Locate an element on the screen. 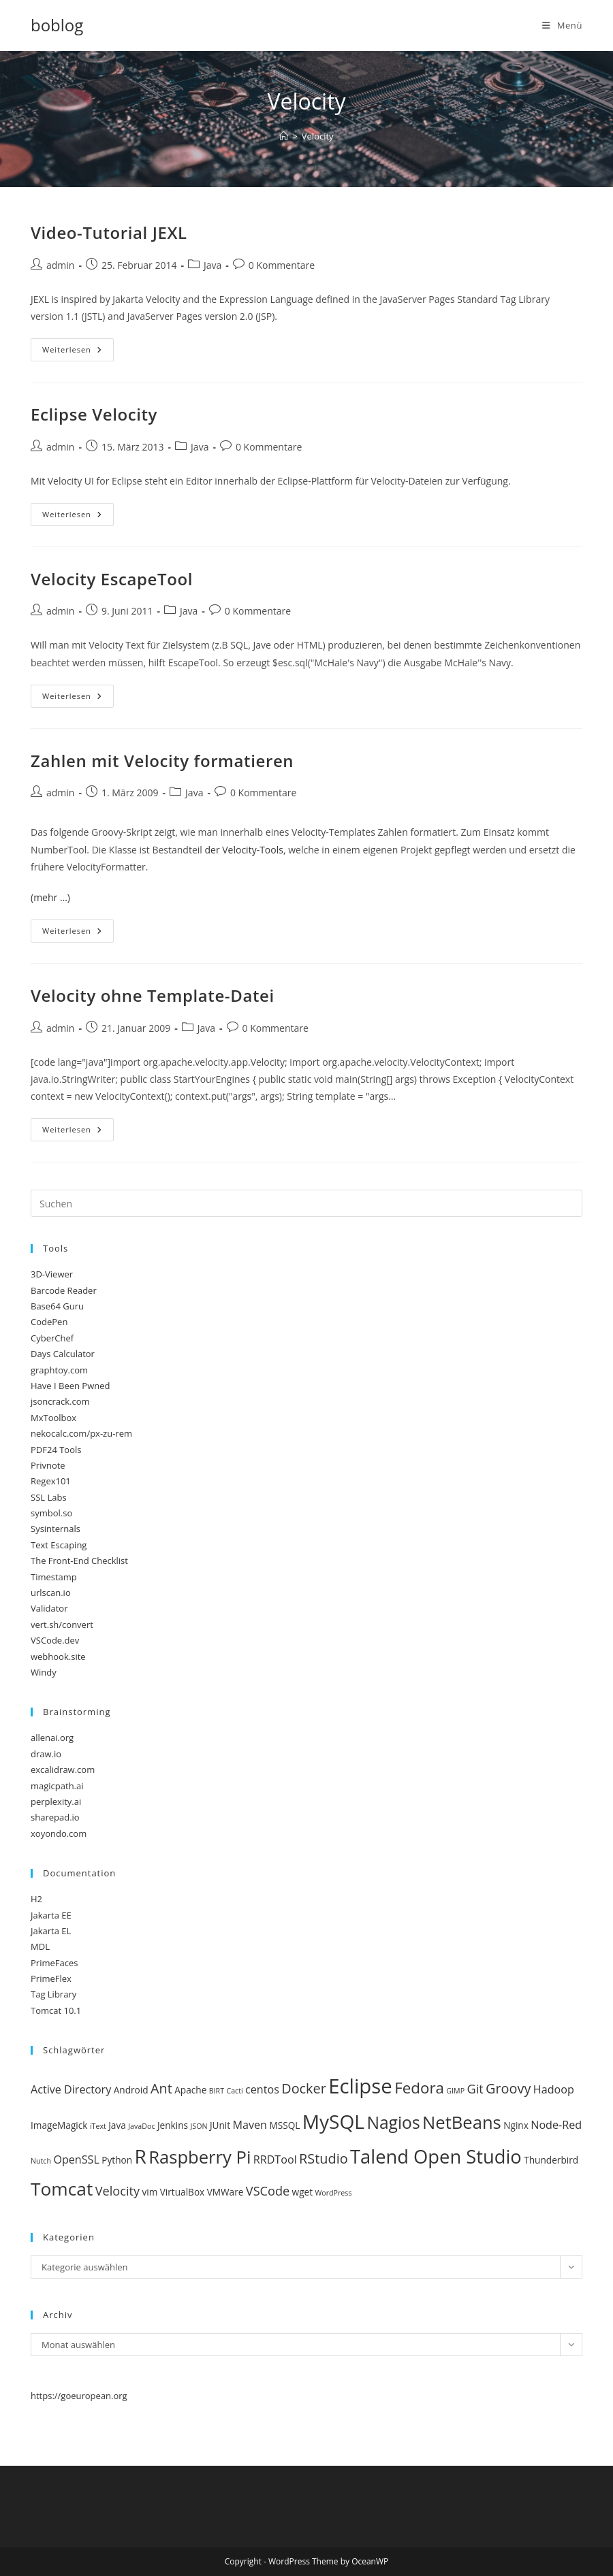  JUnit [JUnit (3 Einträge)] is located at coordinates (220, 2125).